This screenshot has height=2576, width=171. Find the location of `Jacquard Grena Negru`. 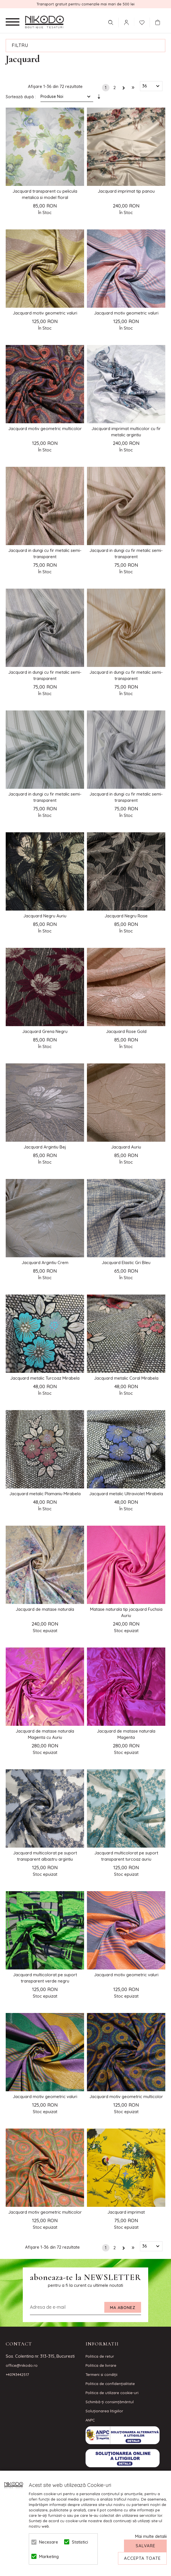

Jacquard Grena Negru is located at coordinates (45, 1031).